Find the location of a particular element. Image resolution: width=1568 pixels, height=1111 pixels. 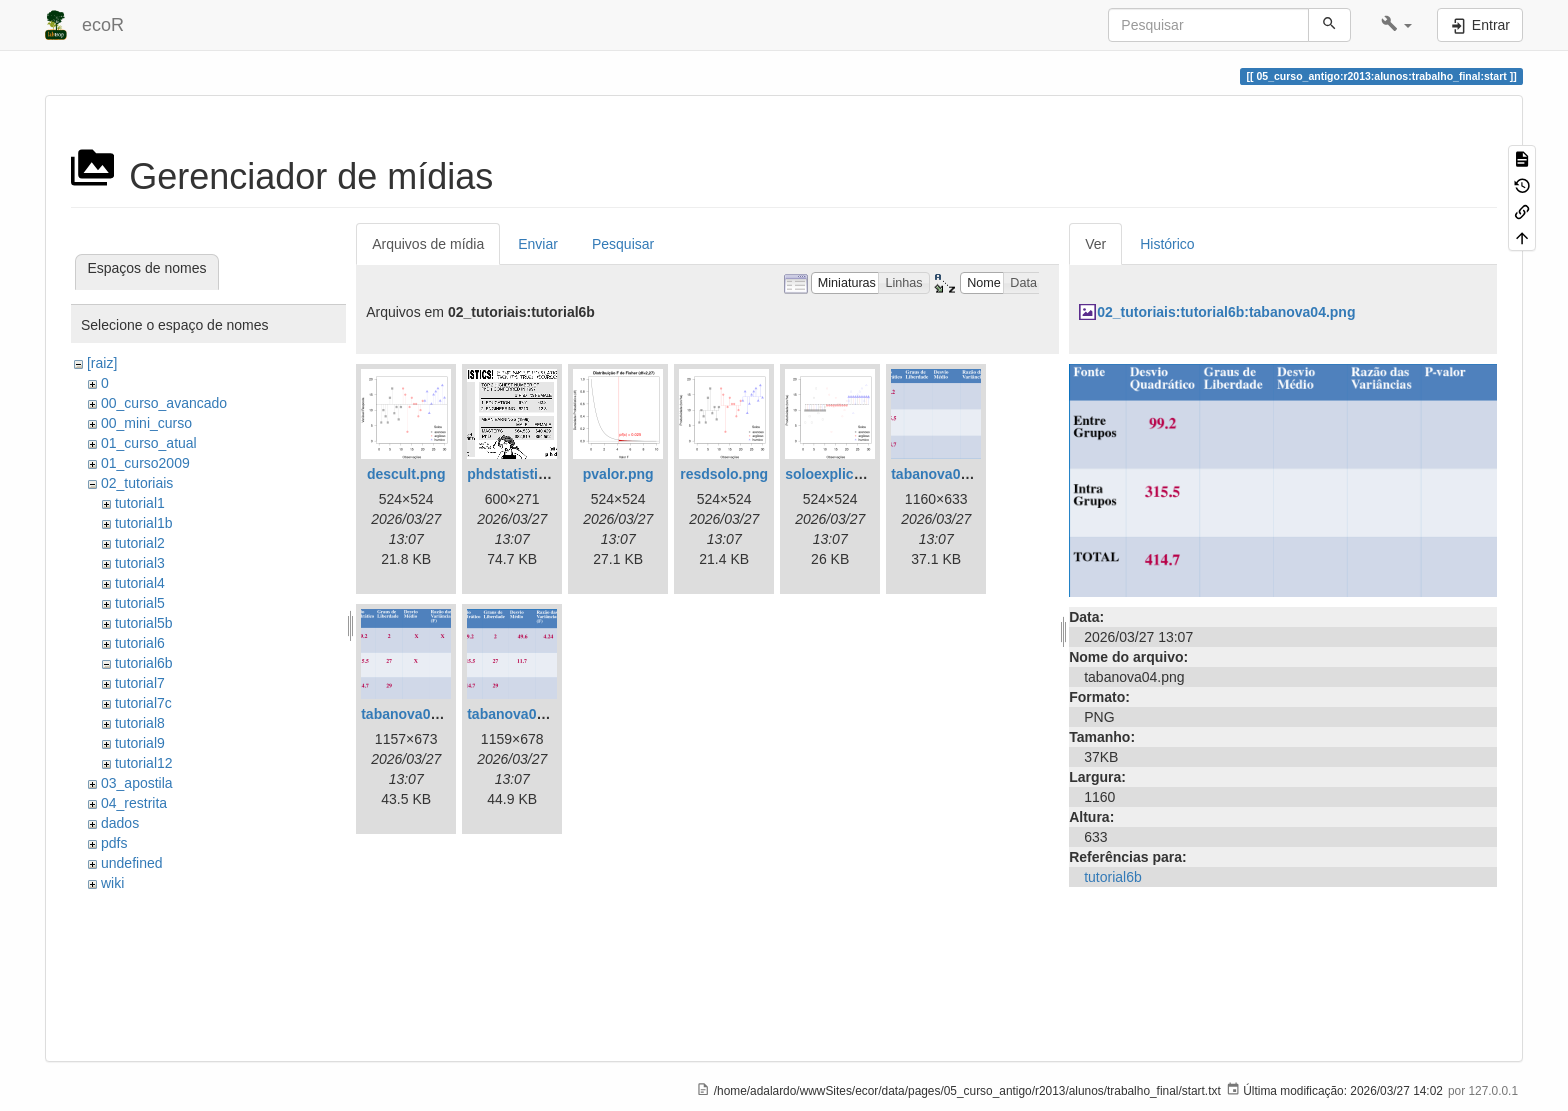

tutorial7c is located at coordinates (143, 703).